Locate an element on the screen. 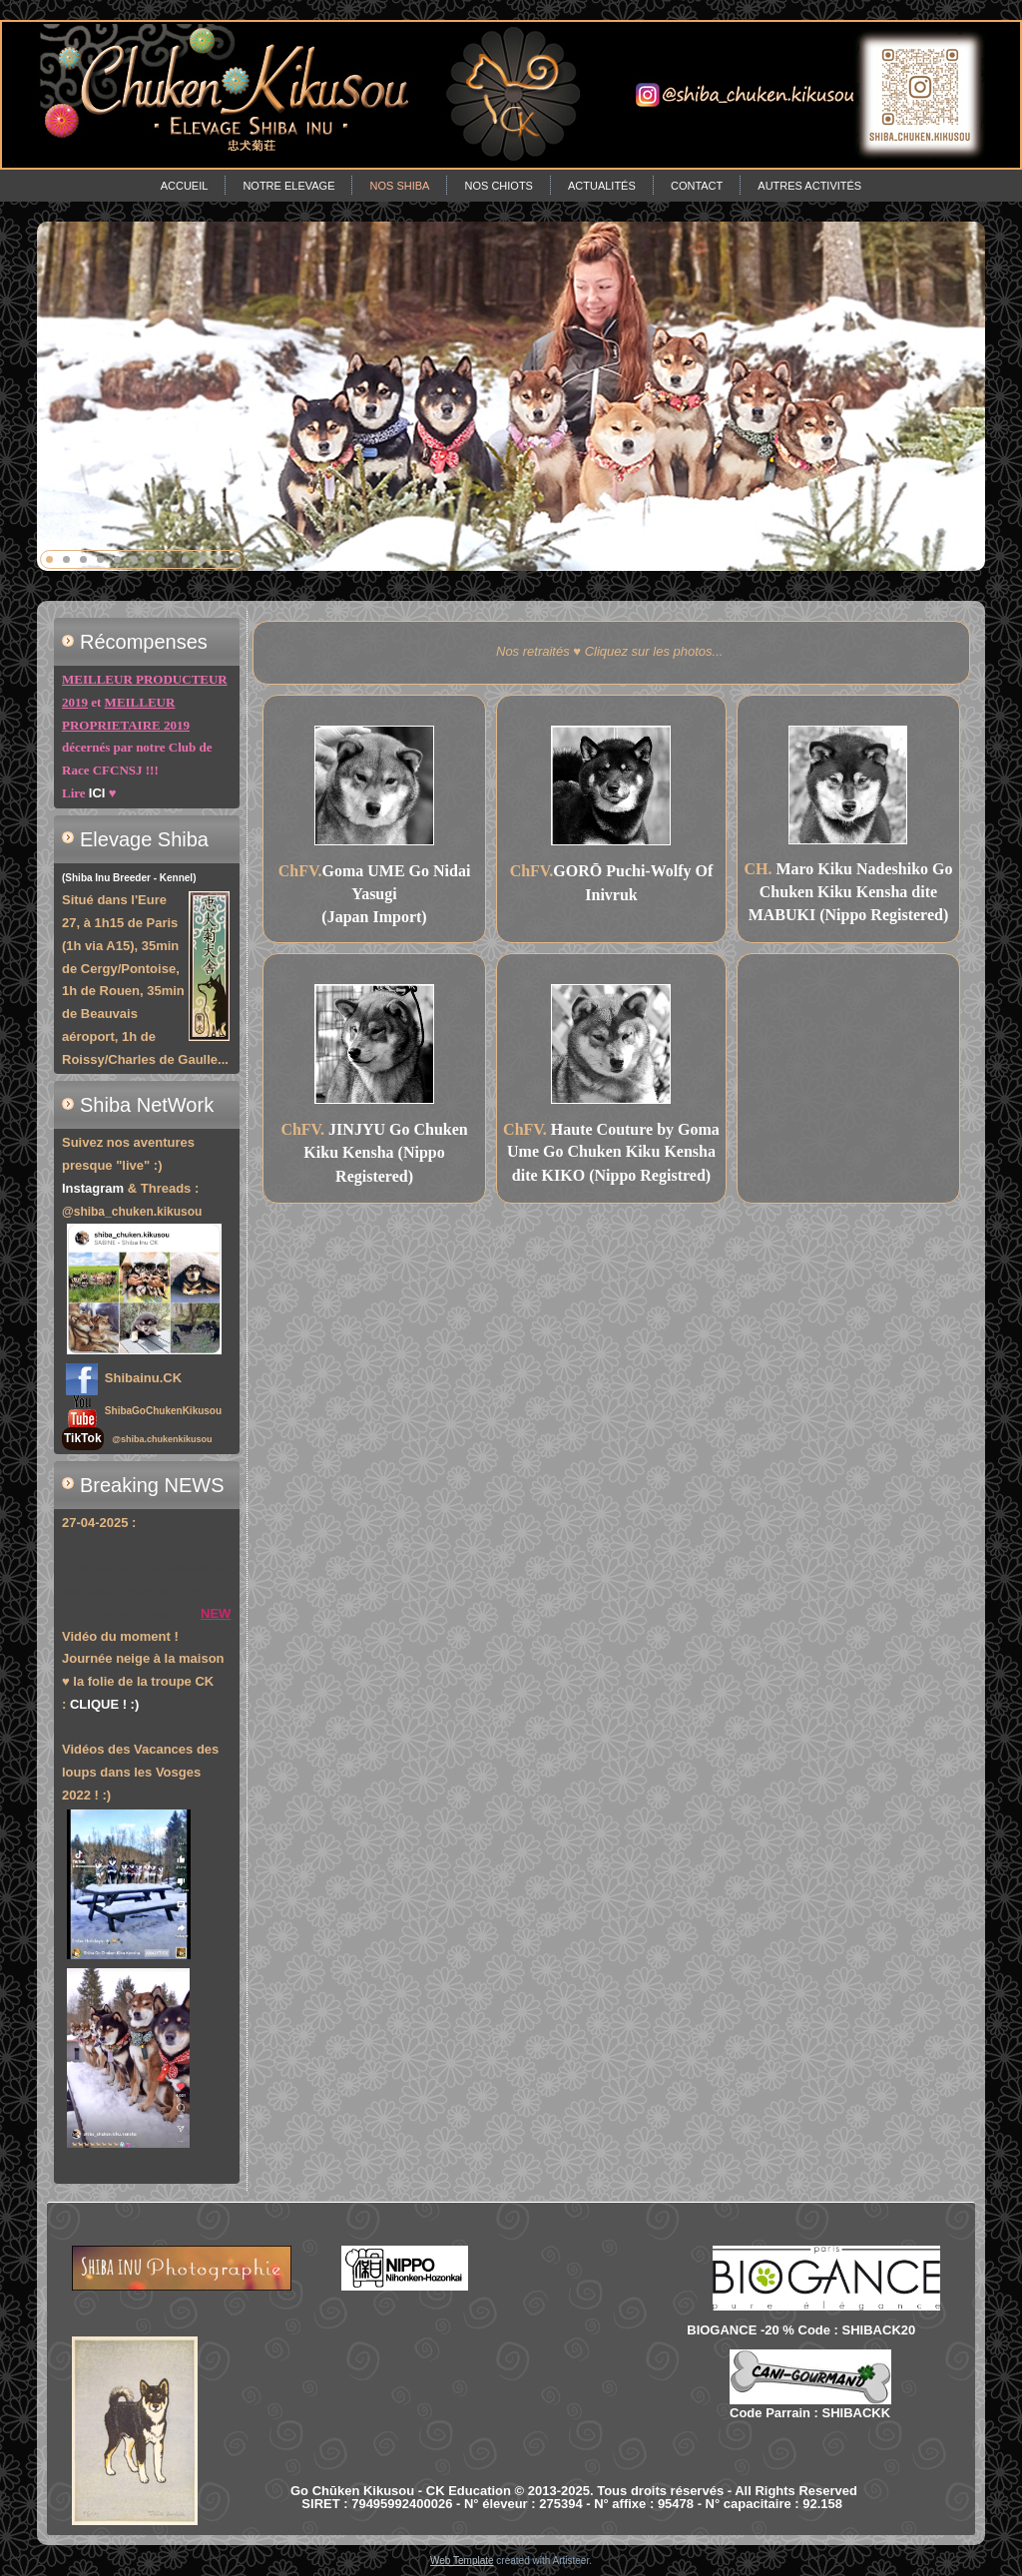  CLIQUE ! :) is located at coordinates (104, 1704).